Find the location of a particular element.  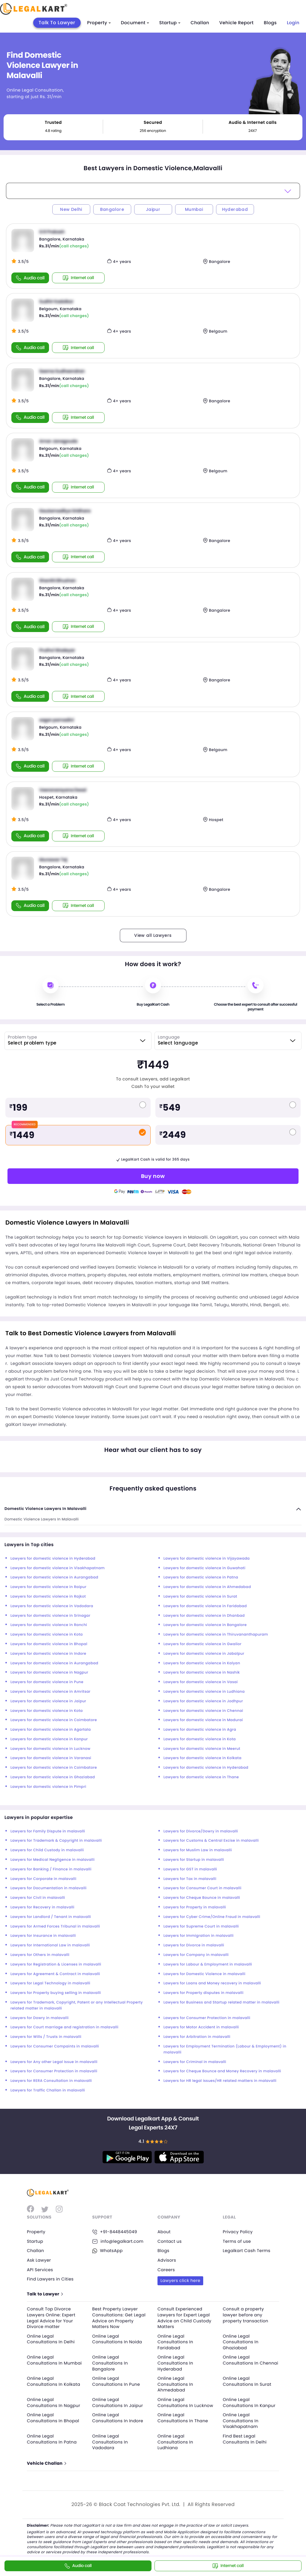

Lawyers for Traffic Challan in malavalli is located at coordinates (47, 2090).